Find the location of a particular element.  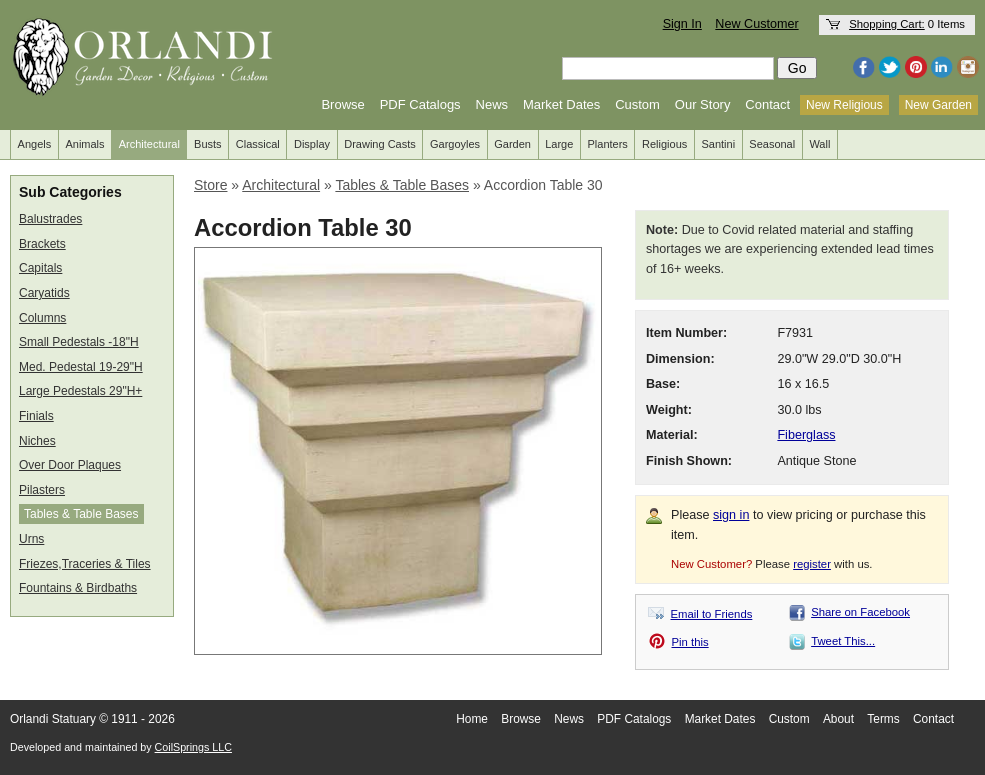

New Customer is located at coordinates (756, 24).